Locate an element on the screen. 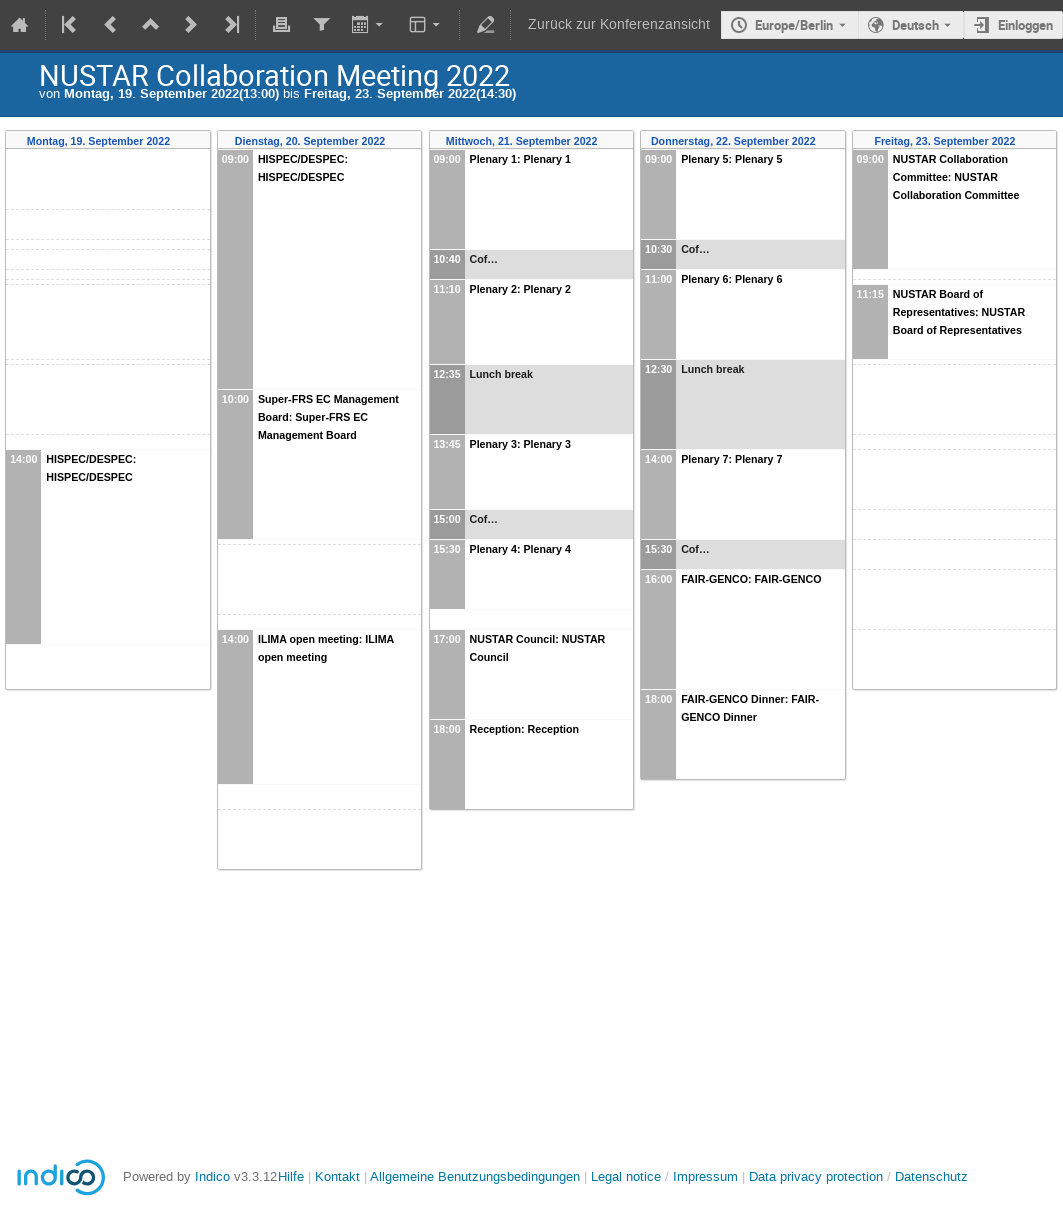 The width and height of the screenshot is (1063, 1207). Europe/Berlin is located at coordinates (794, 25).